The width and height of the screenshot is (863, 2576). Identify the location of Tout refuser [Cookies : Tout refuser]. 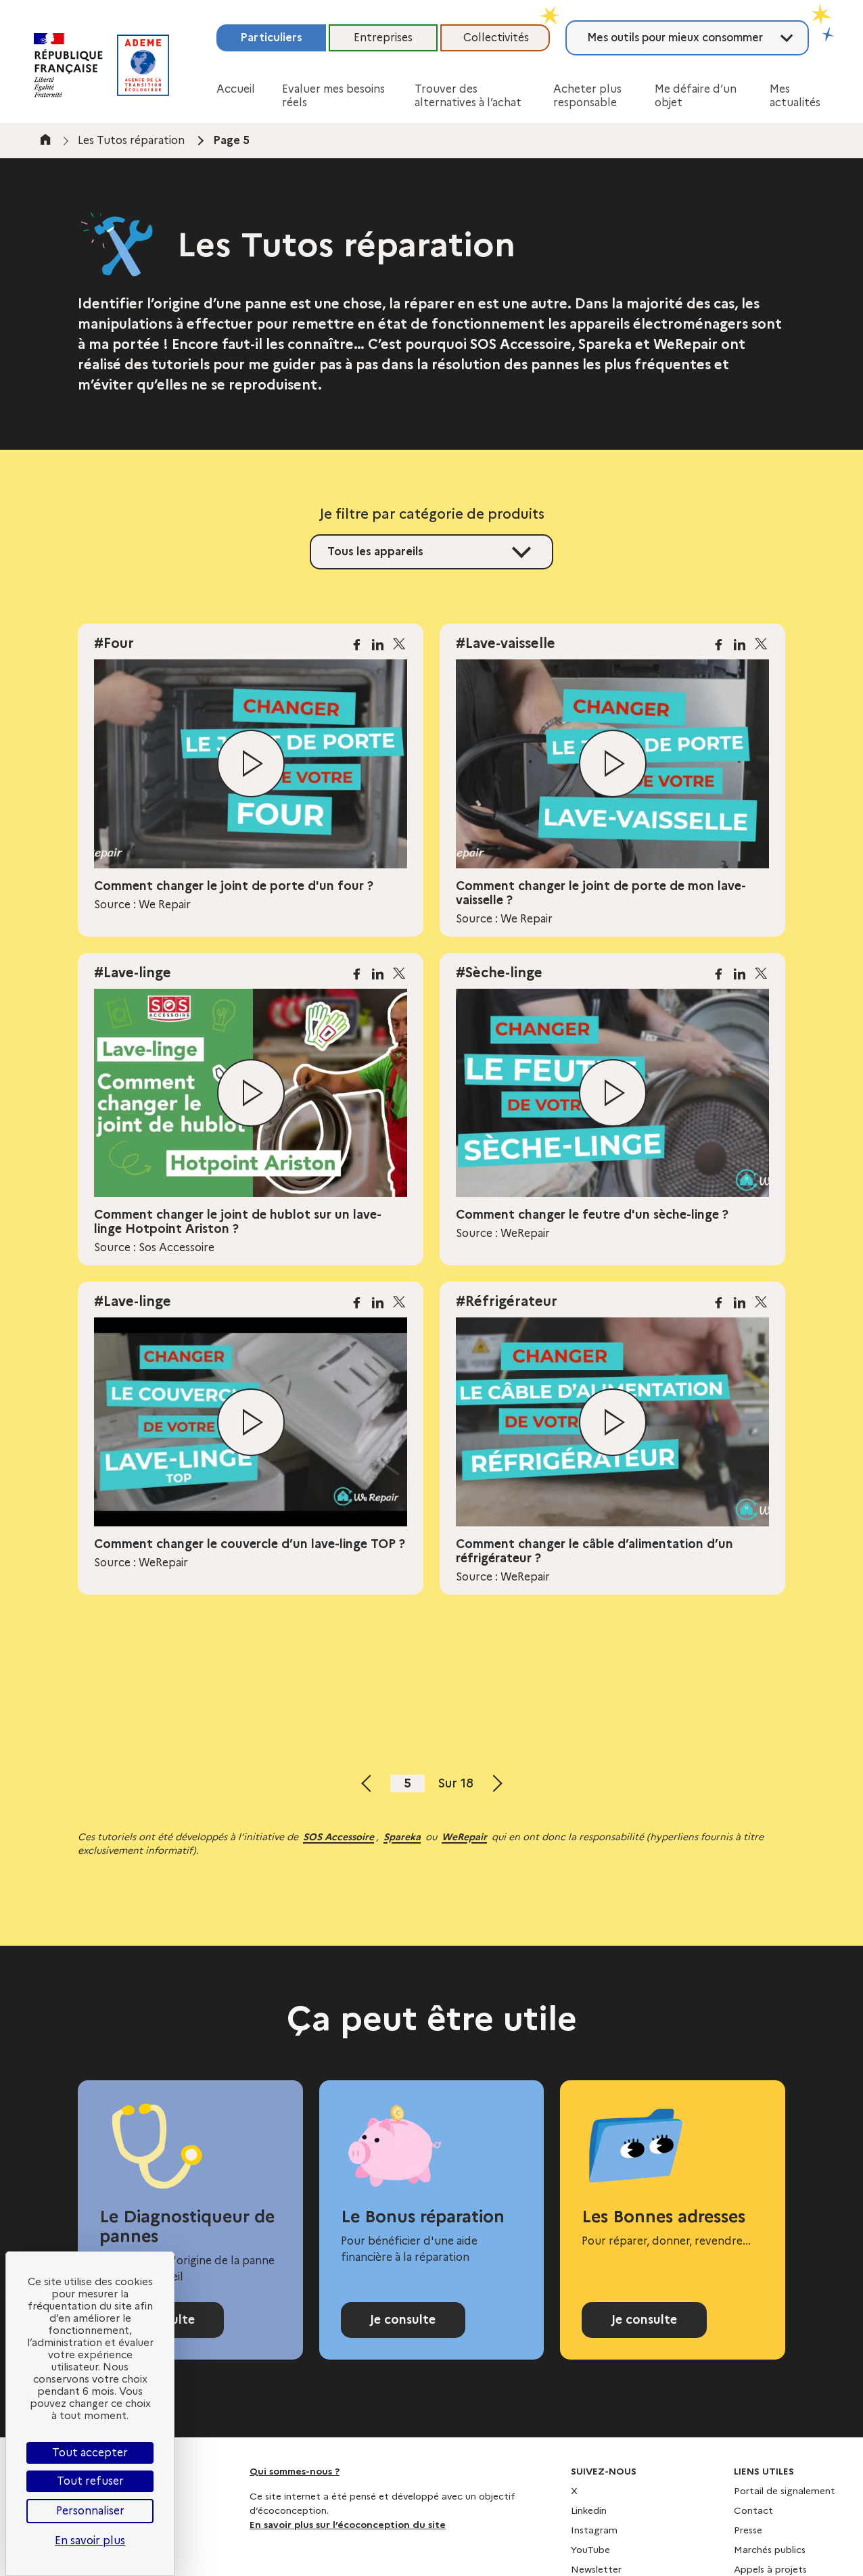
(90, 2481).